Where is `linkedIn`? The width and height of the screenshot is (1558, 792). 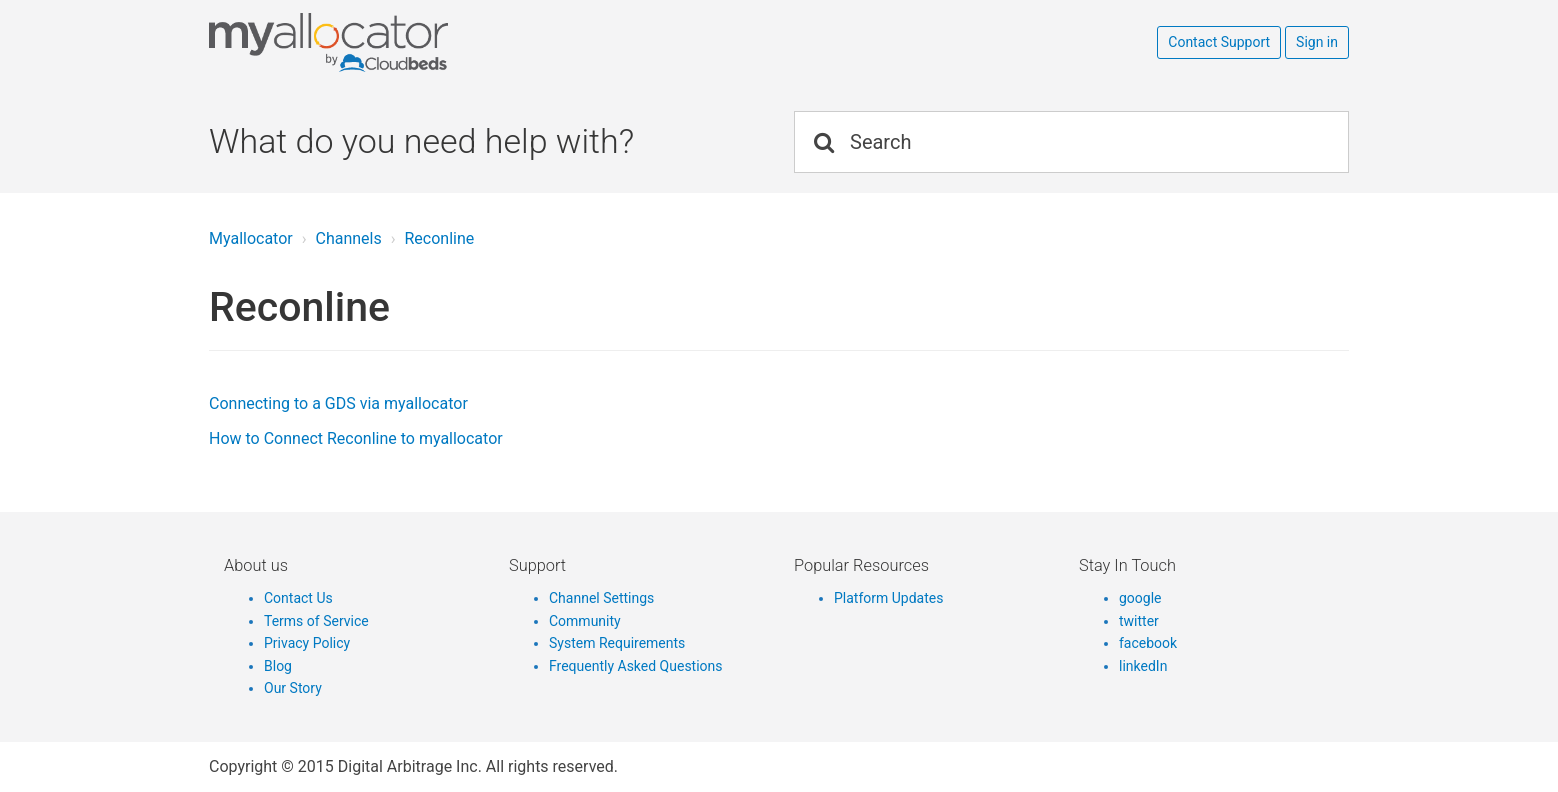 linkedIn is located at coordinates (1143, 666).